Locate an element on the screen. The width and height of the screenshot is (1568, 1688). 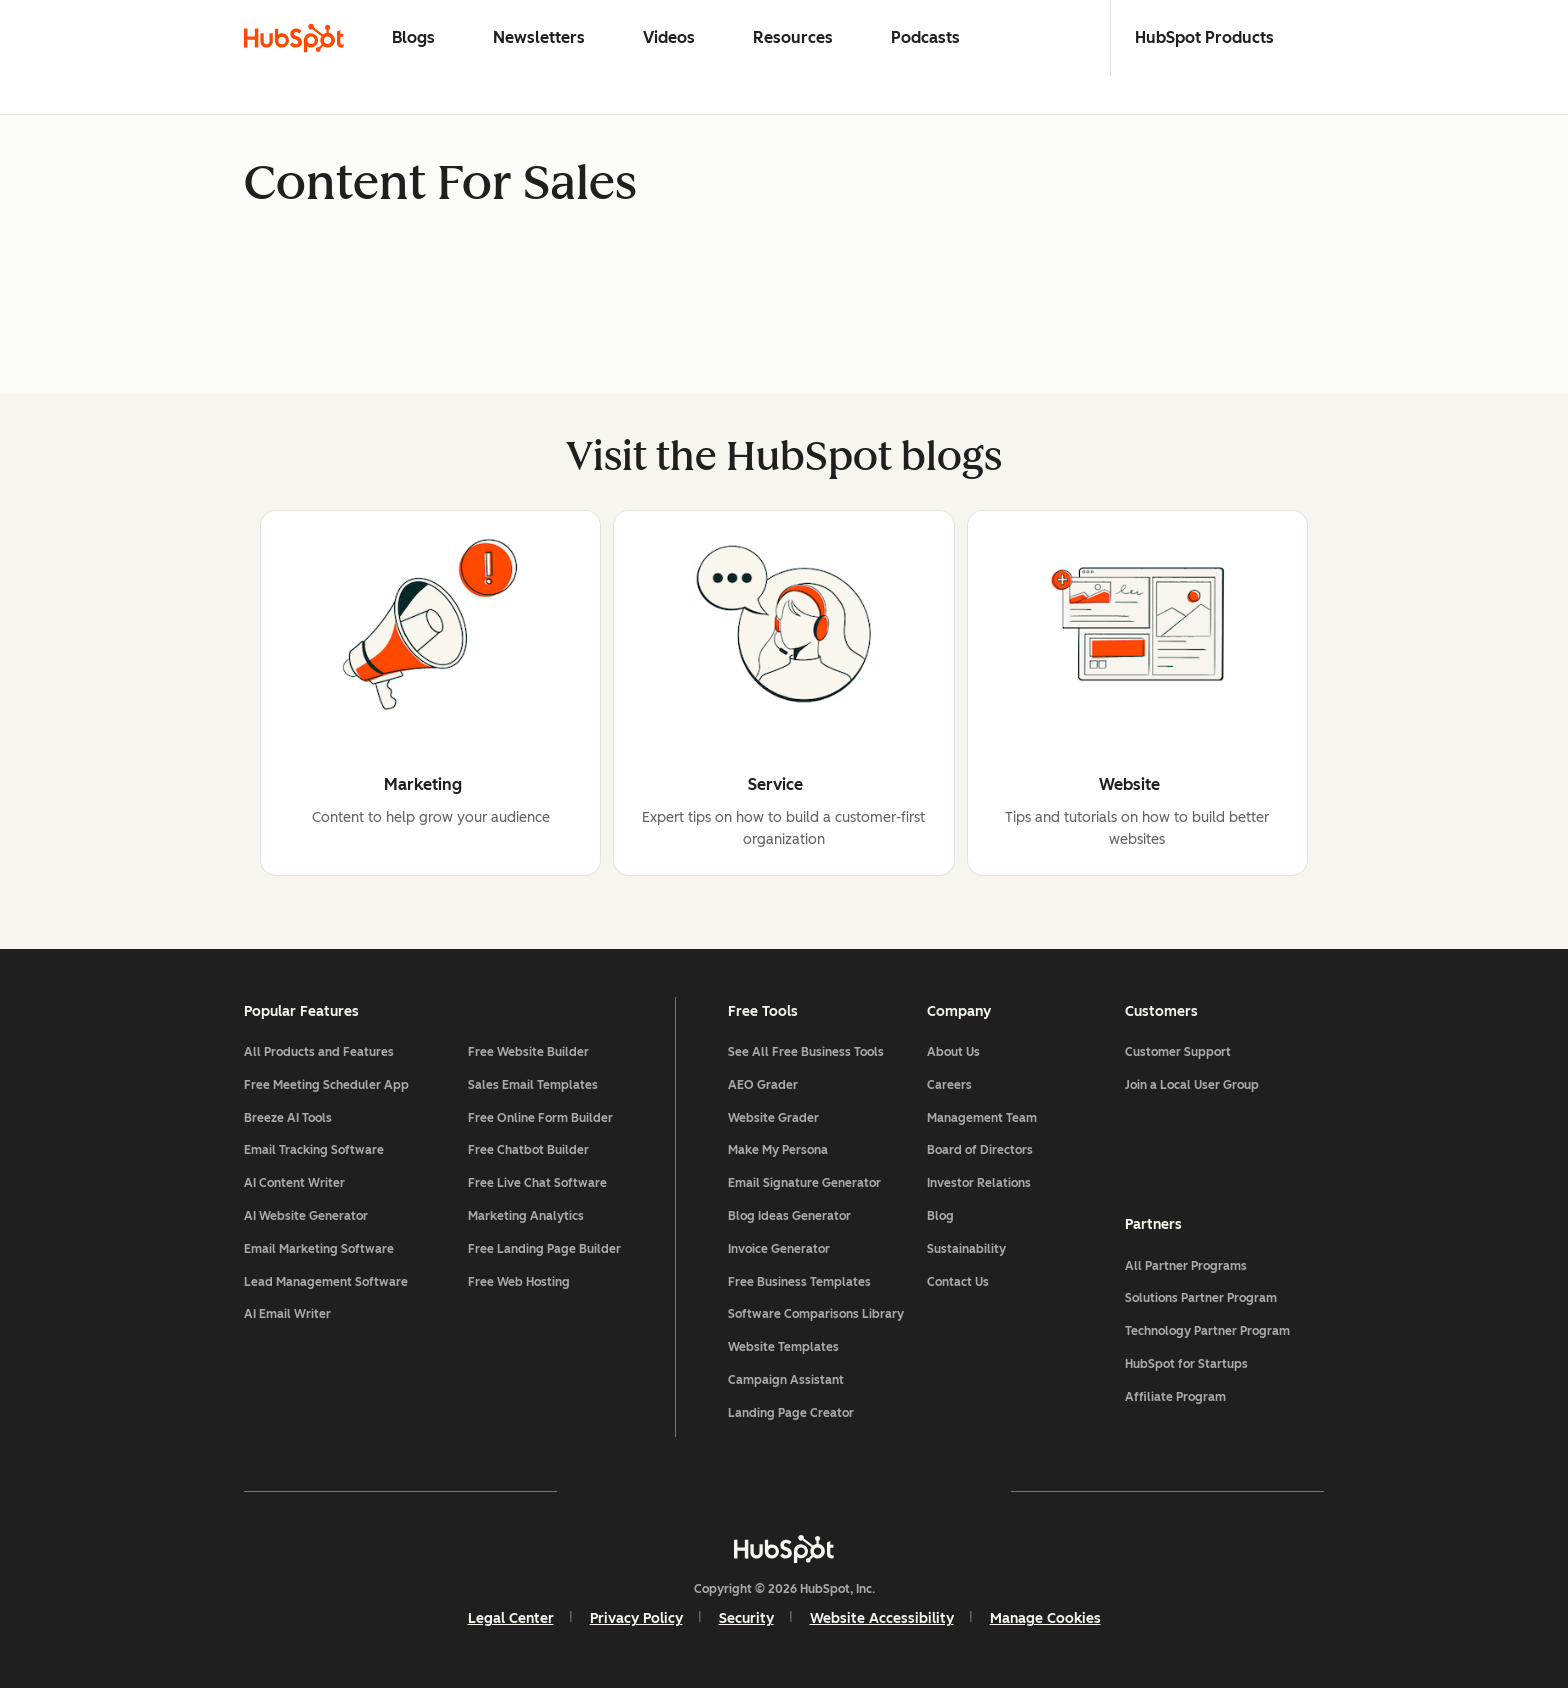
Legal Center is located at coordinates (511, 1618).